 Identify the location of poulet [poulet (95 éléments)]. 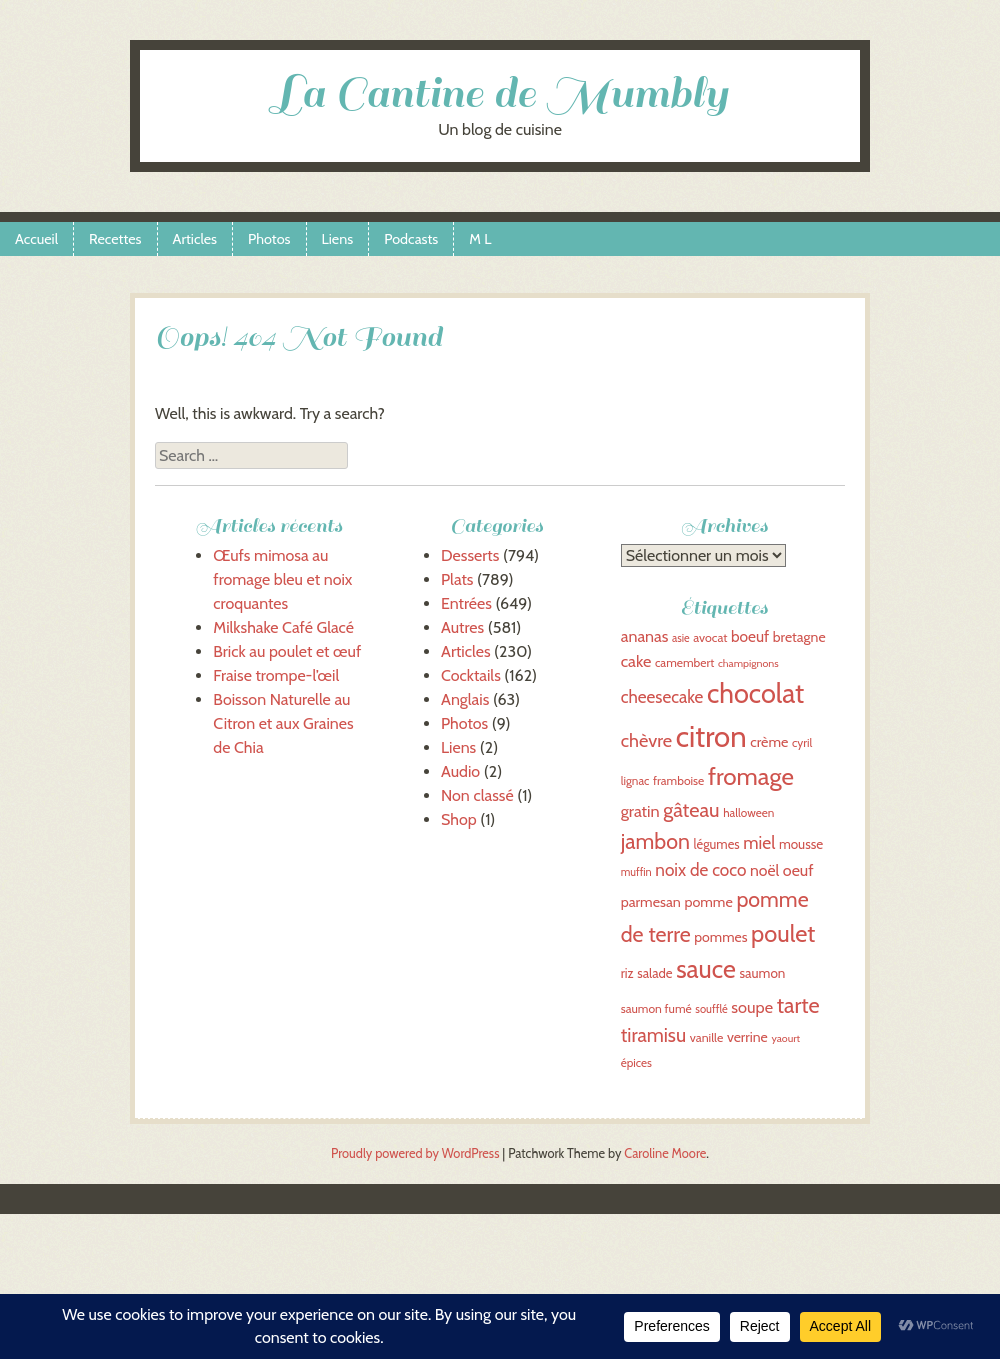
(783, 933).